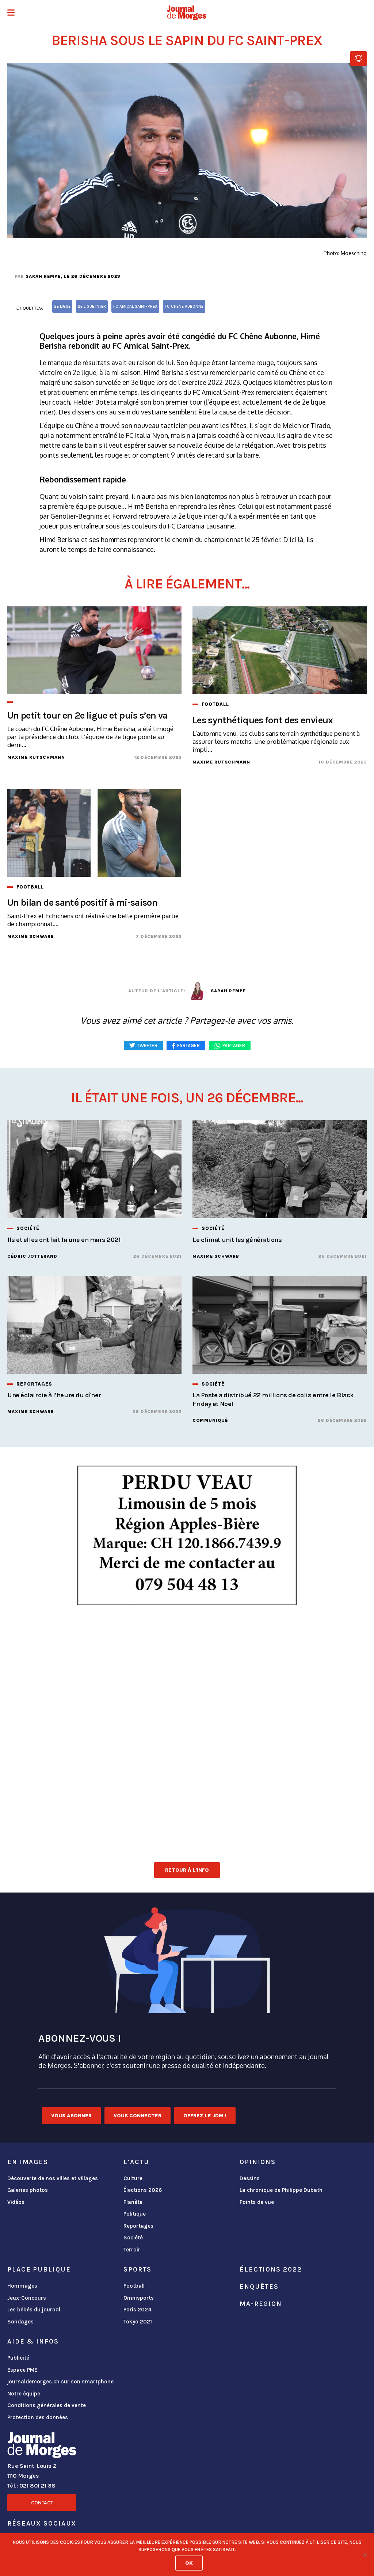 This screenshot has height=2576, width=374. I want to click on FC Chêne Aubonne, so click(184, 306).